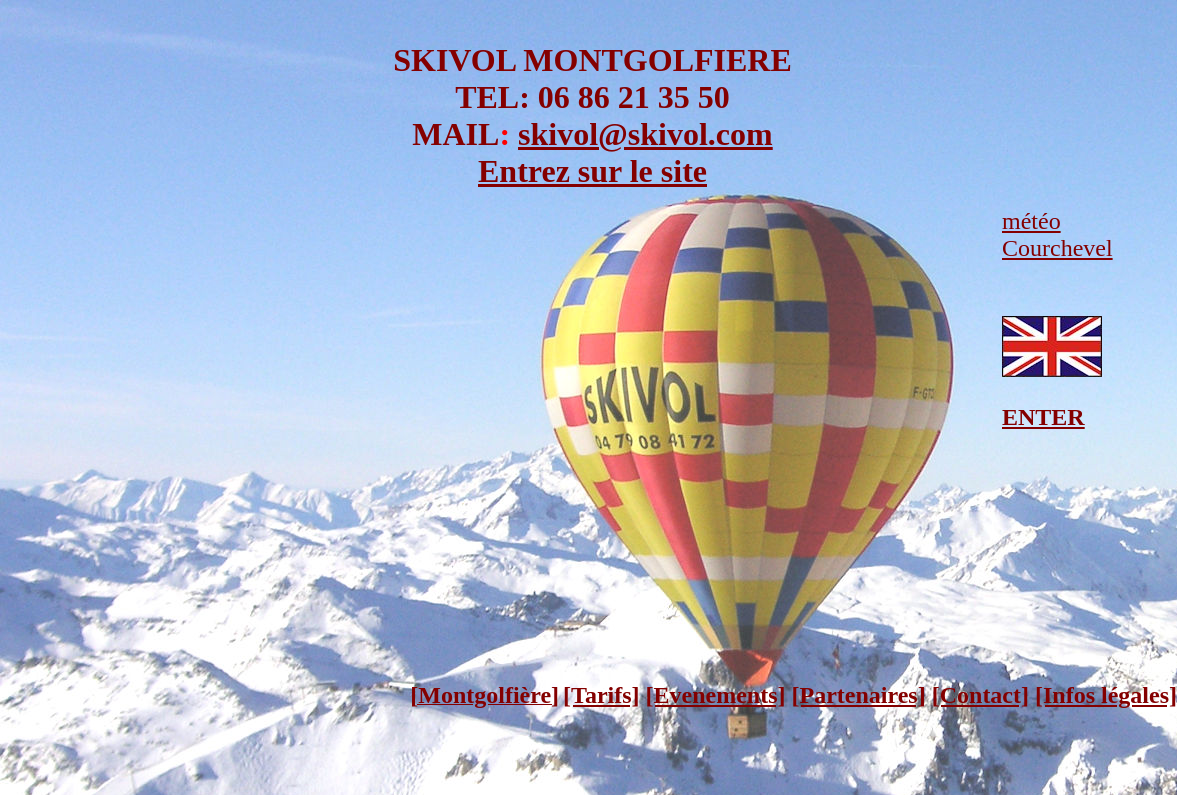  Describe the element at coordinates (980, 695) in the screenshot. I see `[Contact]` at that location.